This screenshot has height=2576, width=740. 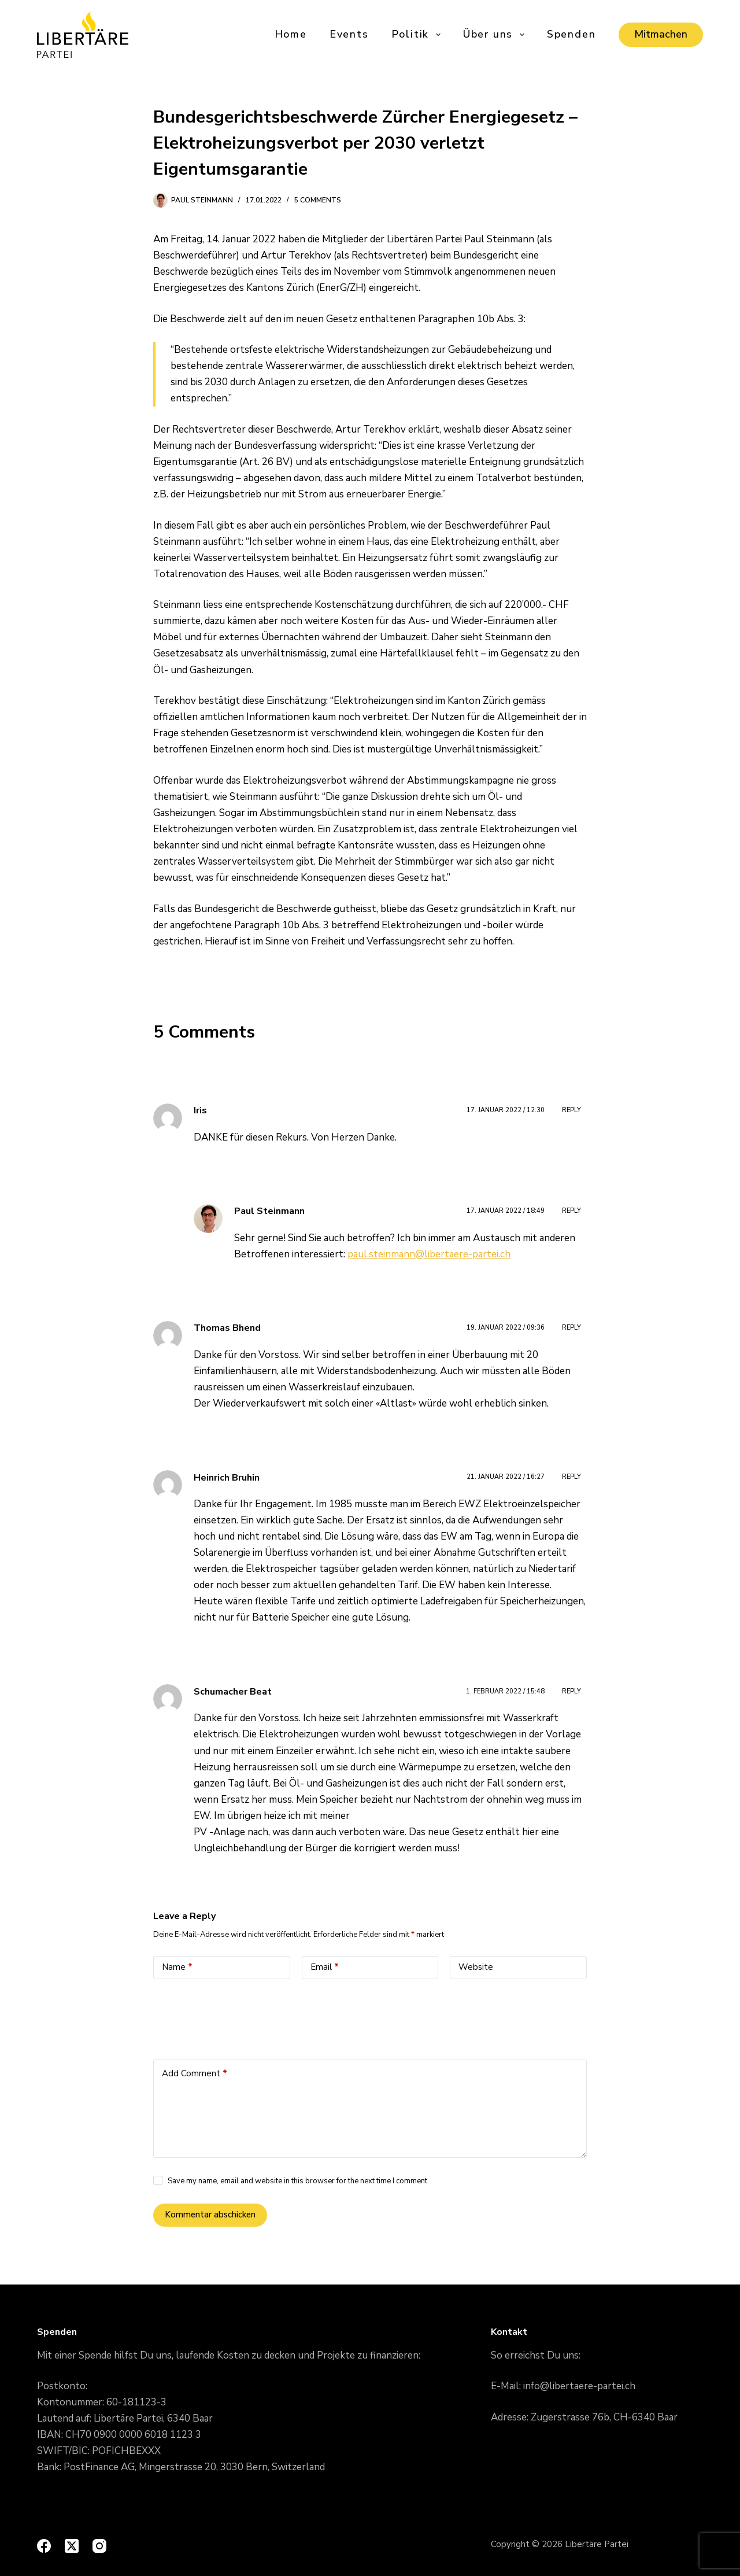 I want to click on Reply [Auf Iris antworten], so click(x=571, y=1110).